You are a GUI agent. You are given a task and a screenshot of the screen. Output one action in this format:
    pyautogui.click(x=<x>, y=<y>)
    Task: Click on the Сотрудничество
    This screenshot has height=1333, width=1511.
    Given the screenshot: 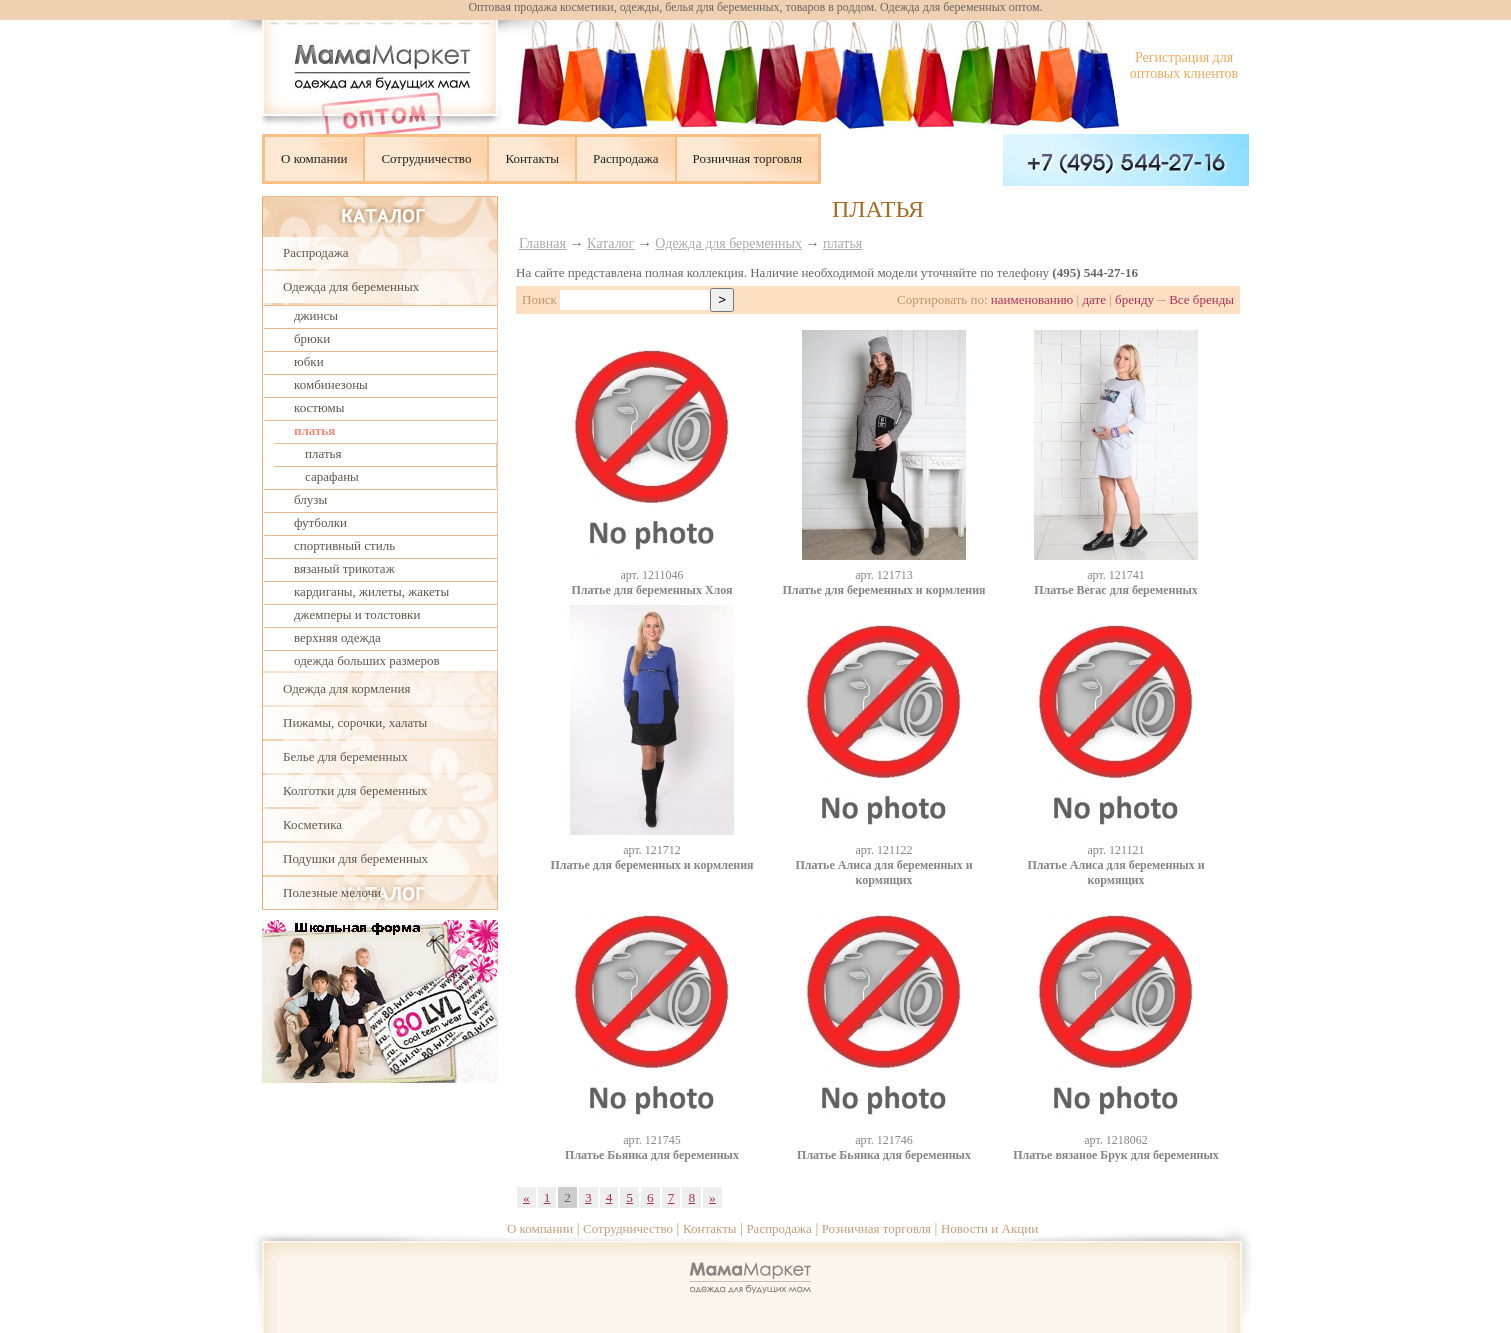 What is the action you would take?
    pyautogui.click(x=426, y=158)
    